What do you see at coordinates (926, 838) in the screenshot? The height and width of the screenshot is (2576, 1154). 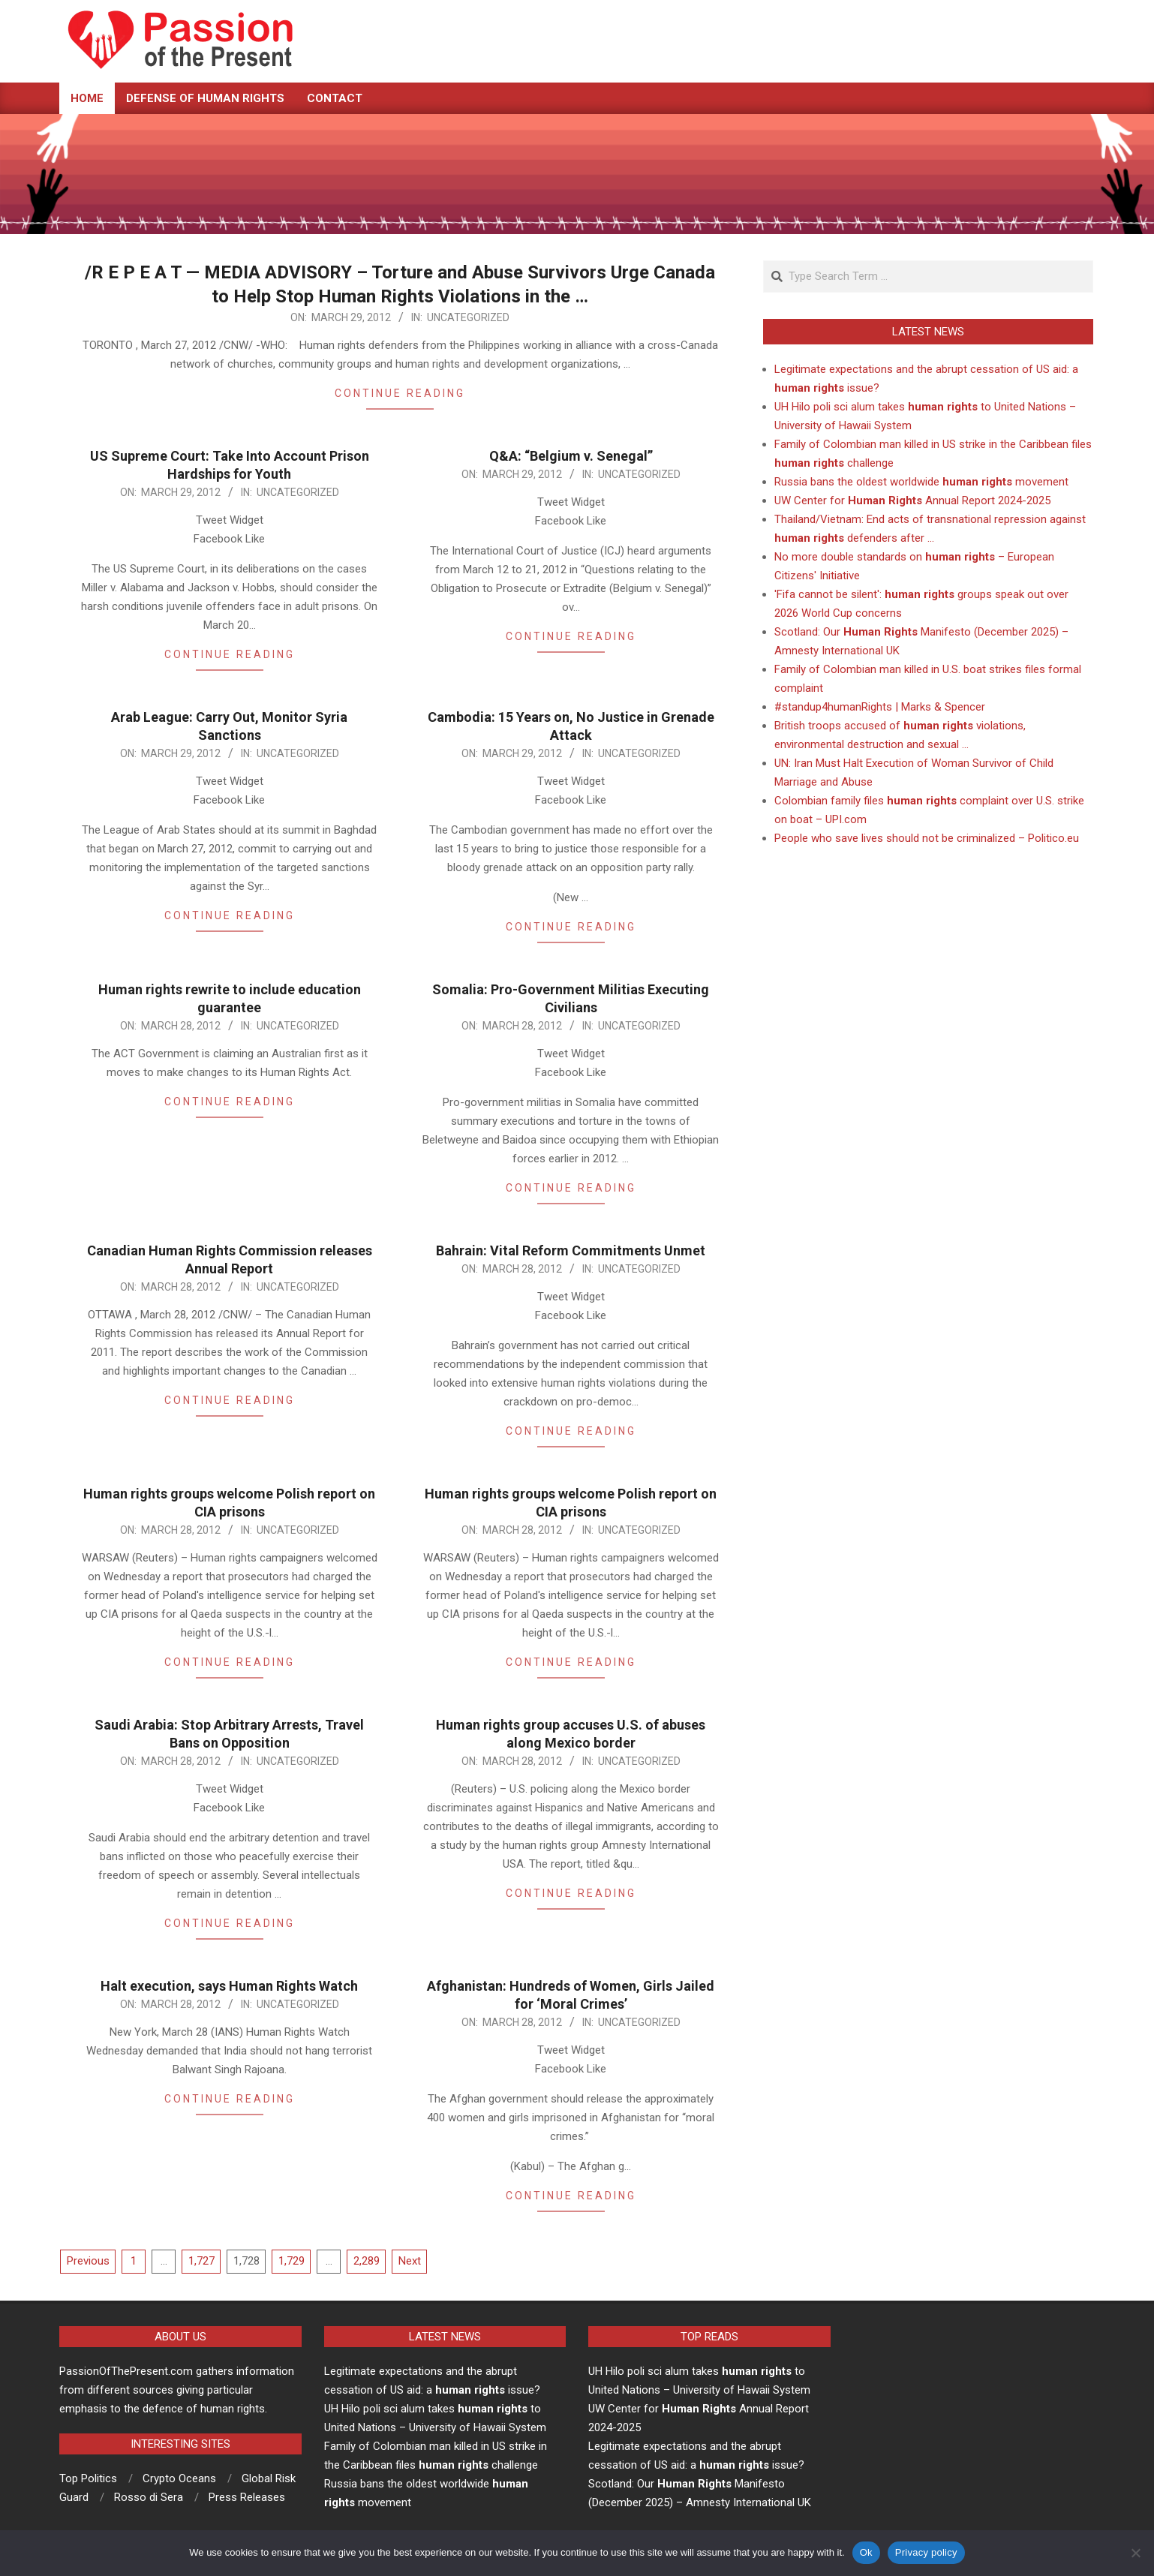 I see `People who save lives should not be criminalized – Politico.eu` at bounding box center [926, 838].